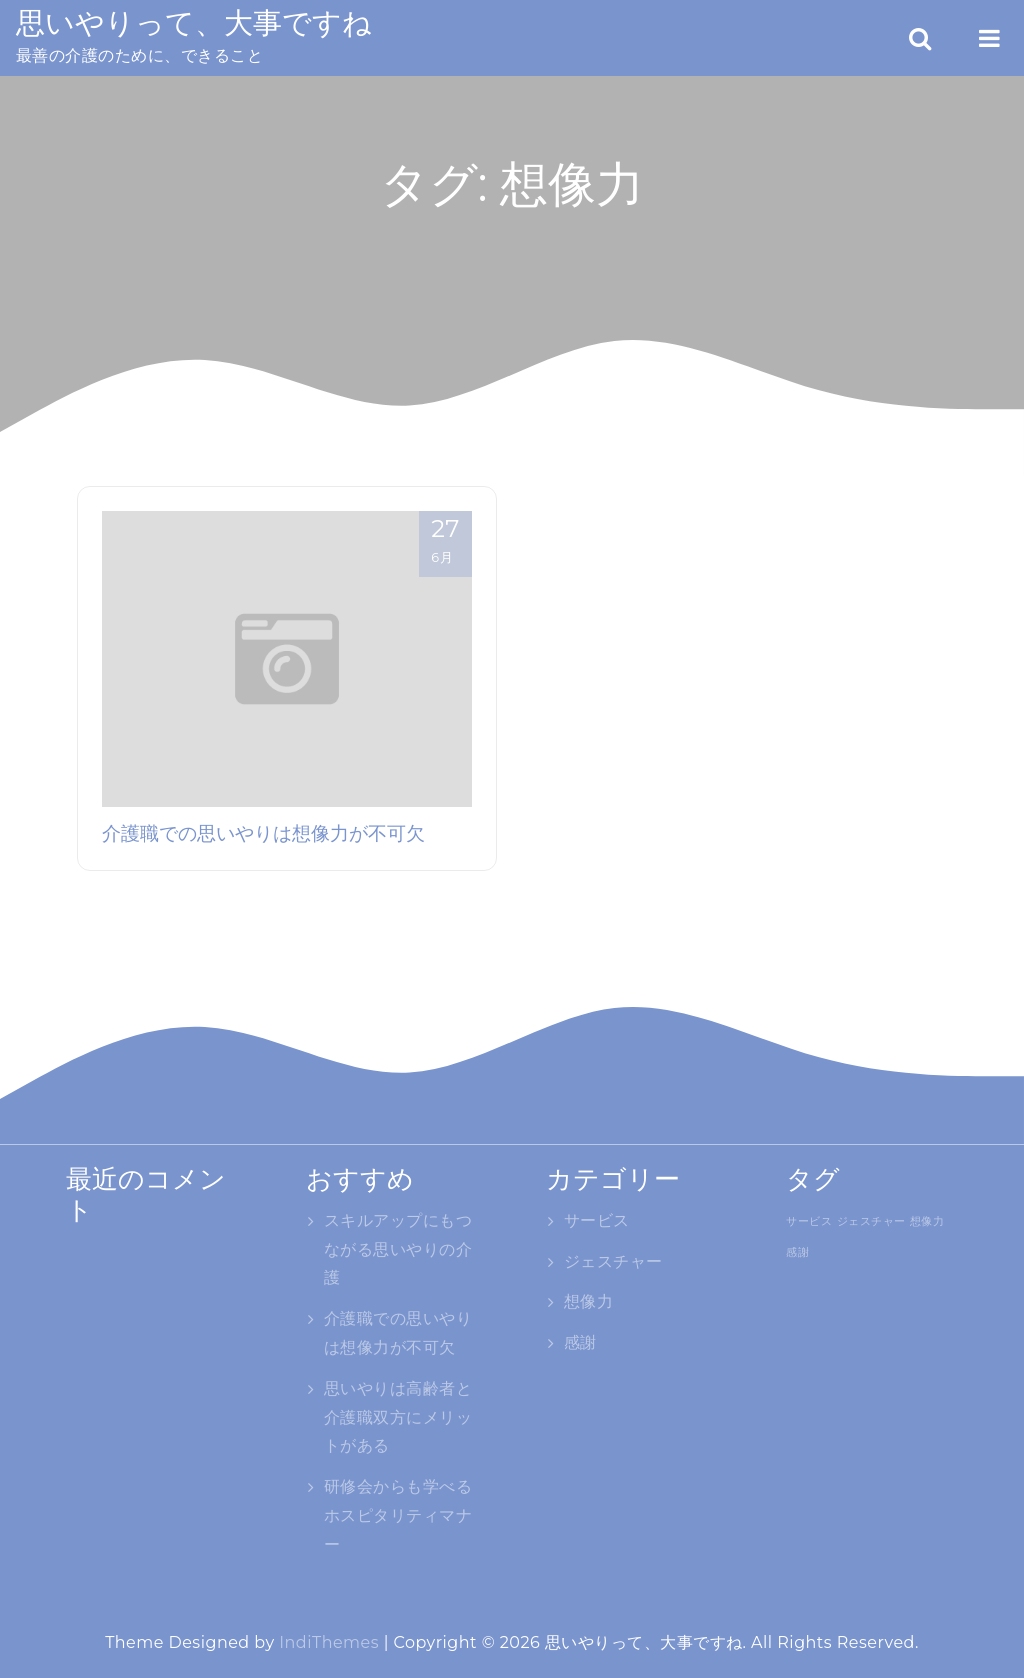 This screenshot has width=1024, height=1678. I want to click on IndiThemes, so click(329, 1642).